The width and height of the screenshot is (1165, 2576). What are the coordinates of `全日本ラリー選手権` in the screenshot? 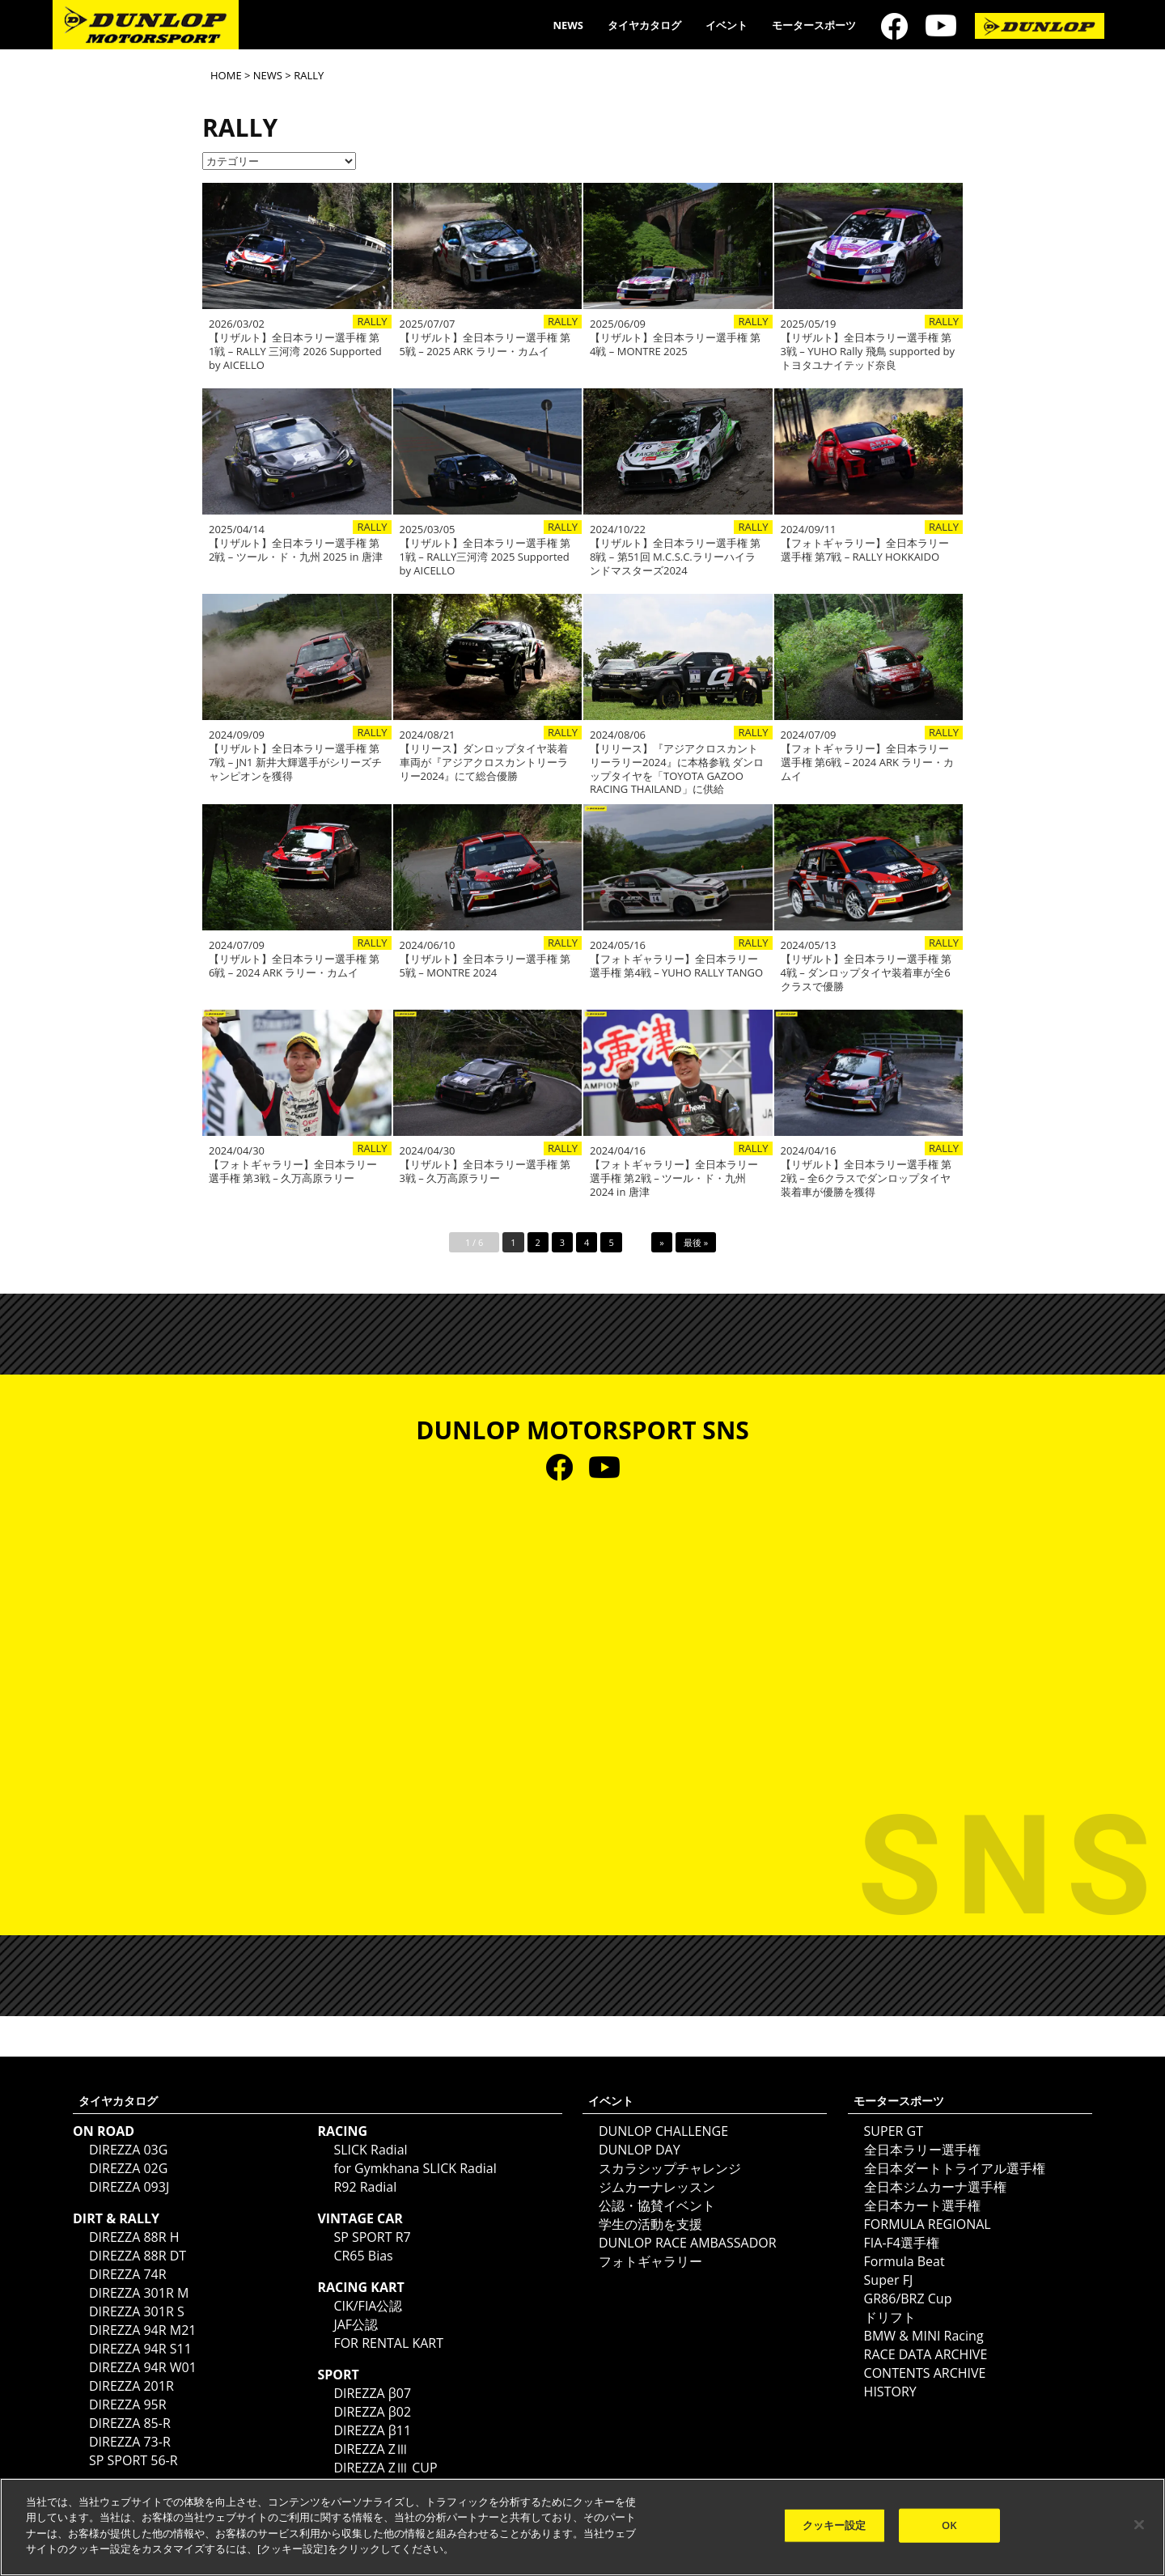 It's located at (922, 2150).